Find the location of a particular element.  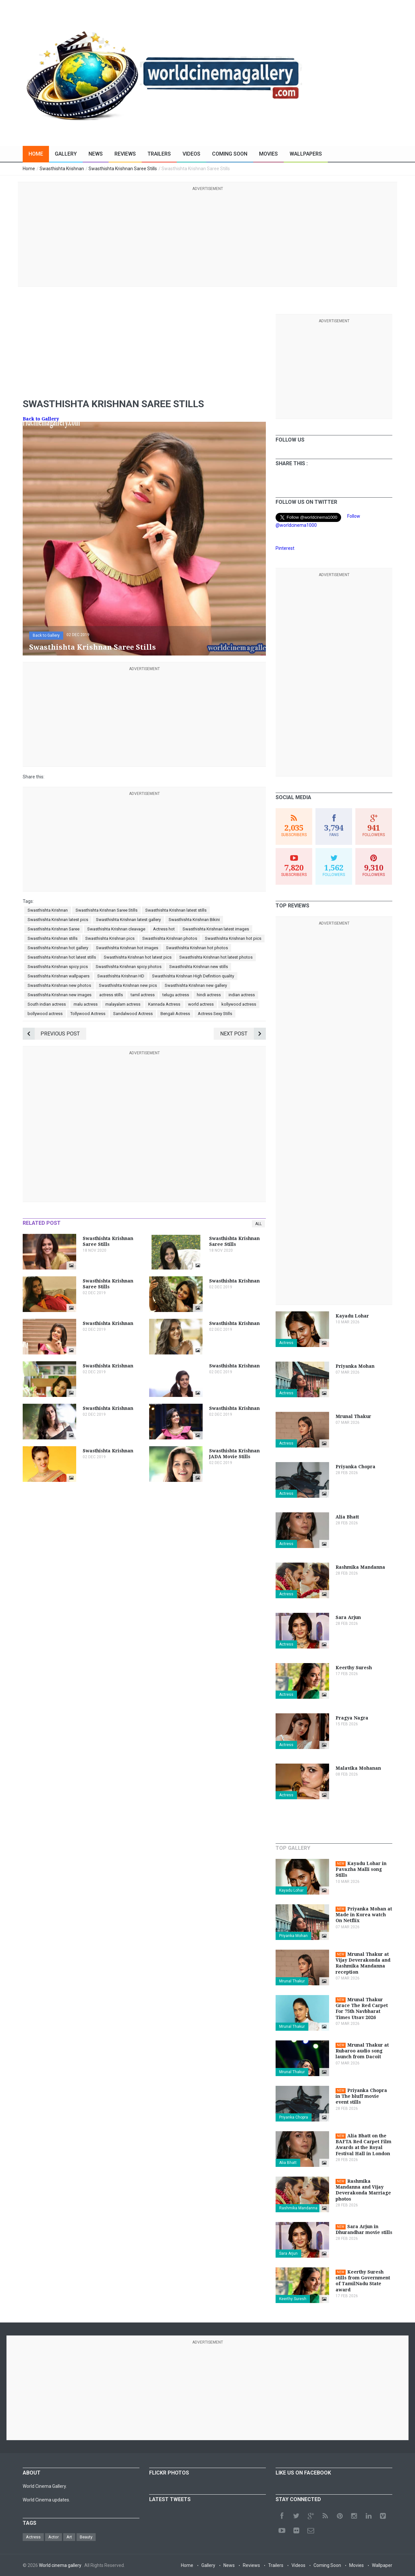

News is located at coordinates (96, 154).